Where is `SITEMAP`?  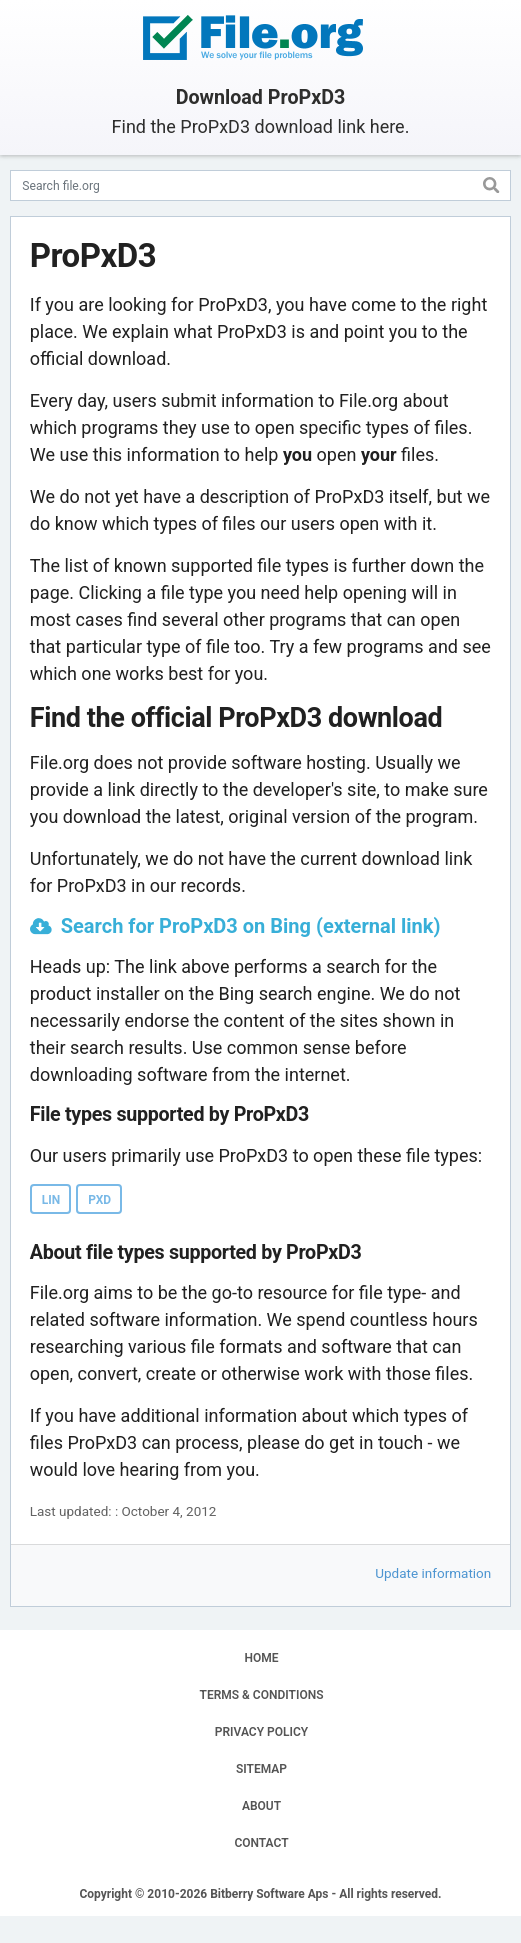
SITEMAP is located at coordinates (261, 1769).